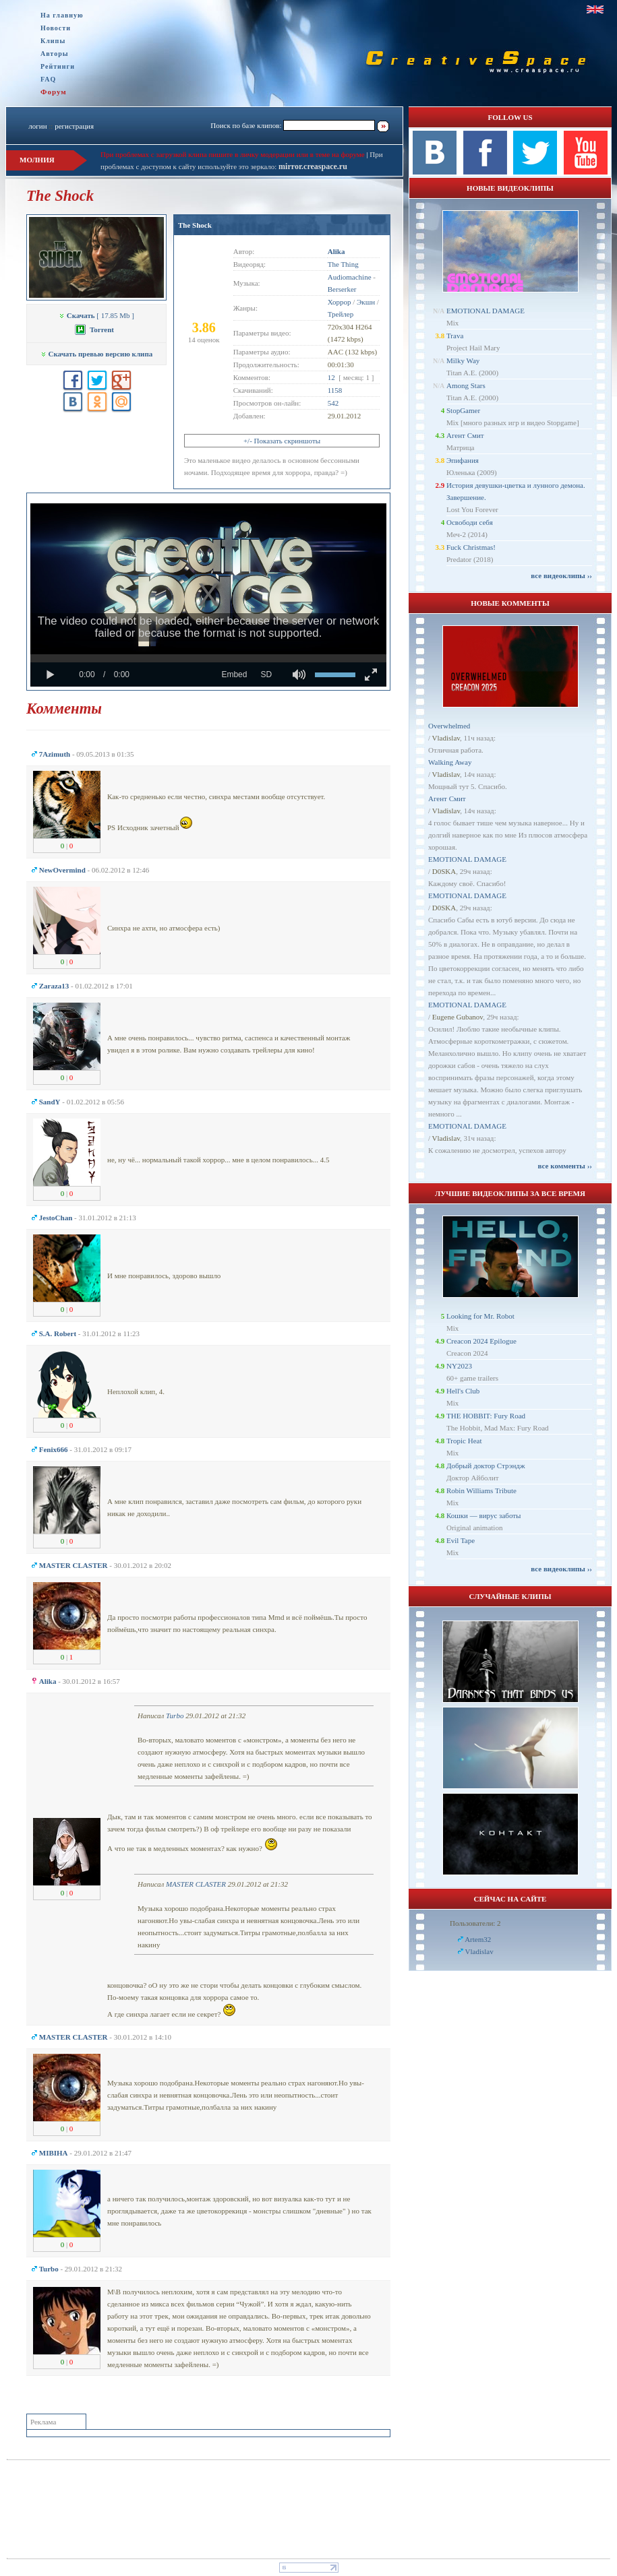 The image size is (617, 2576). What do you see at coordinates (343, 264) in the screenshot?
I see `The Thing` at bounding box center [343, 264].